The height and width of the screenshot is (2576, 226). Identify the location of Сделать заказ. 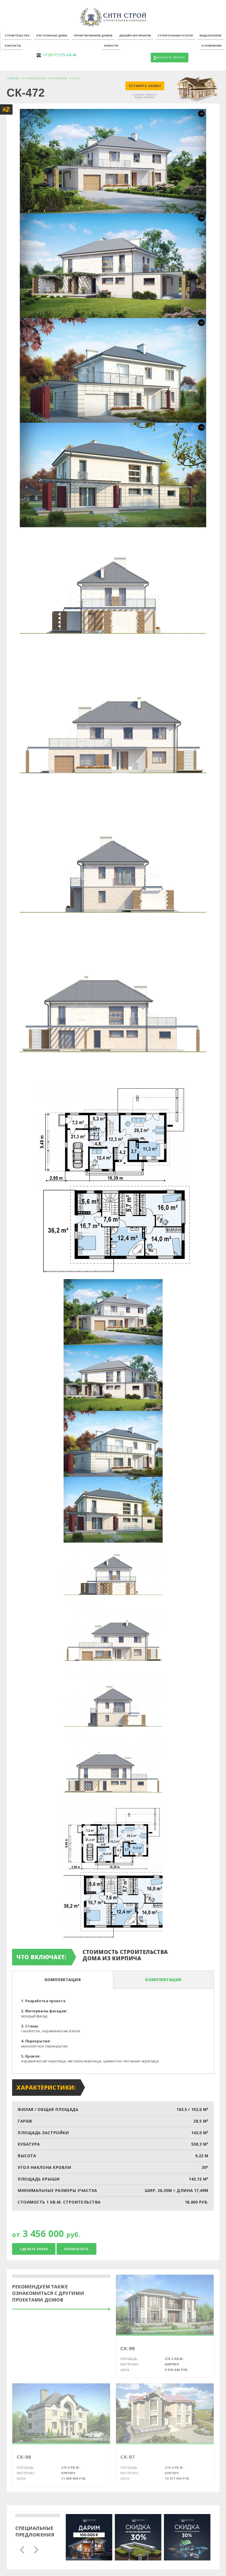
(34, 2249).